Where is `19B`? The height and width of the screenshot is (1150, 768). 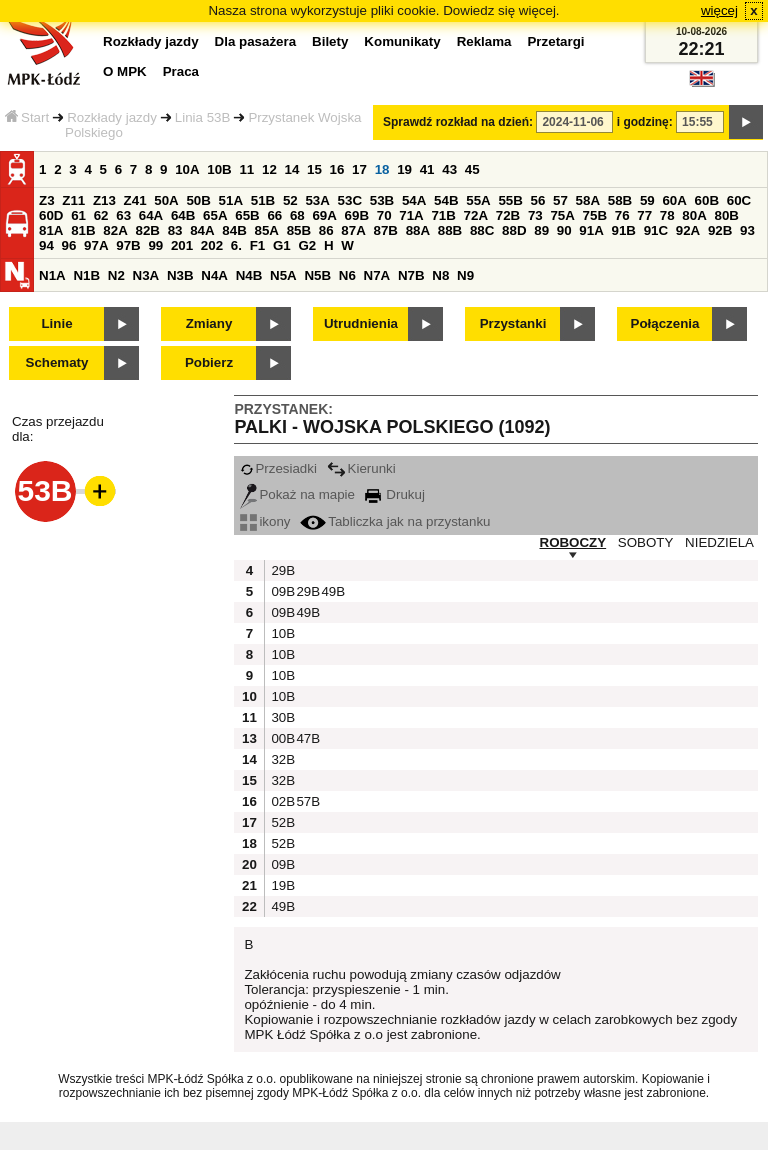 19B is located at coordinates (281, 885).